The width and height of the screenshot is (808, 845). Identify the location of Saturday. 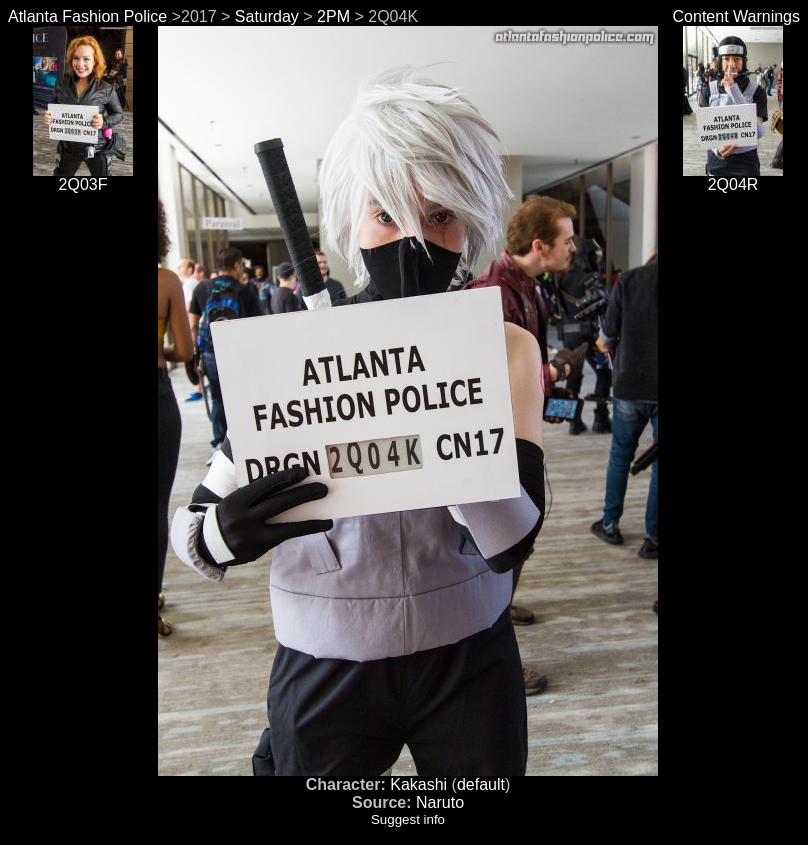
(267, 16).